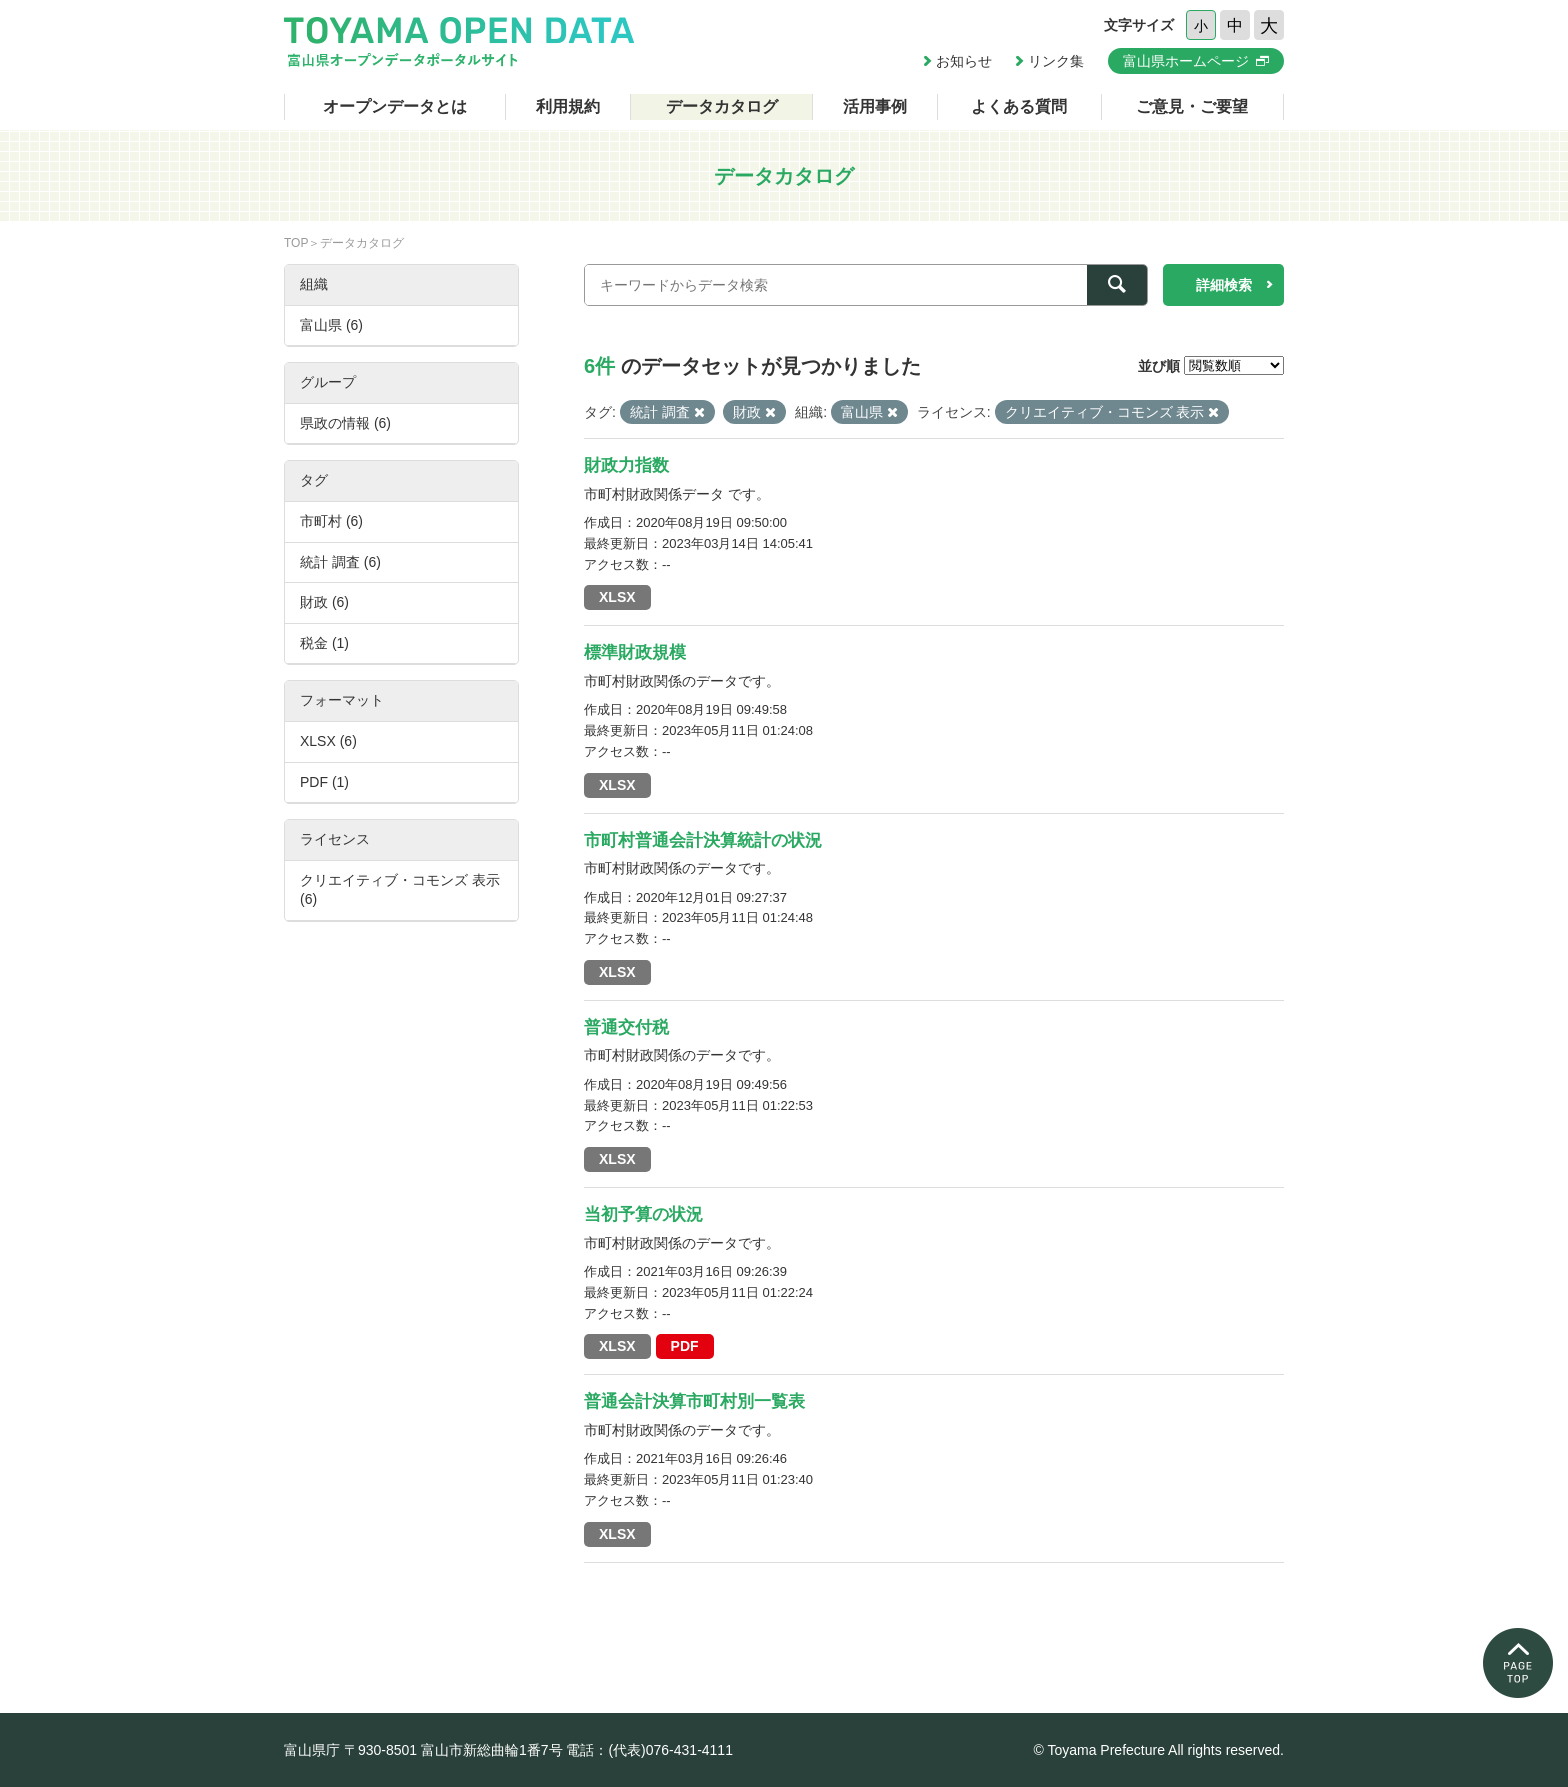  I want to click on TOP, so click(296, 243).